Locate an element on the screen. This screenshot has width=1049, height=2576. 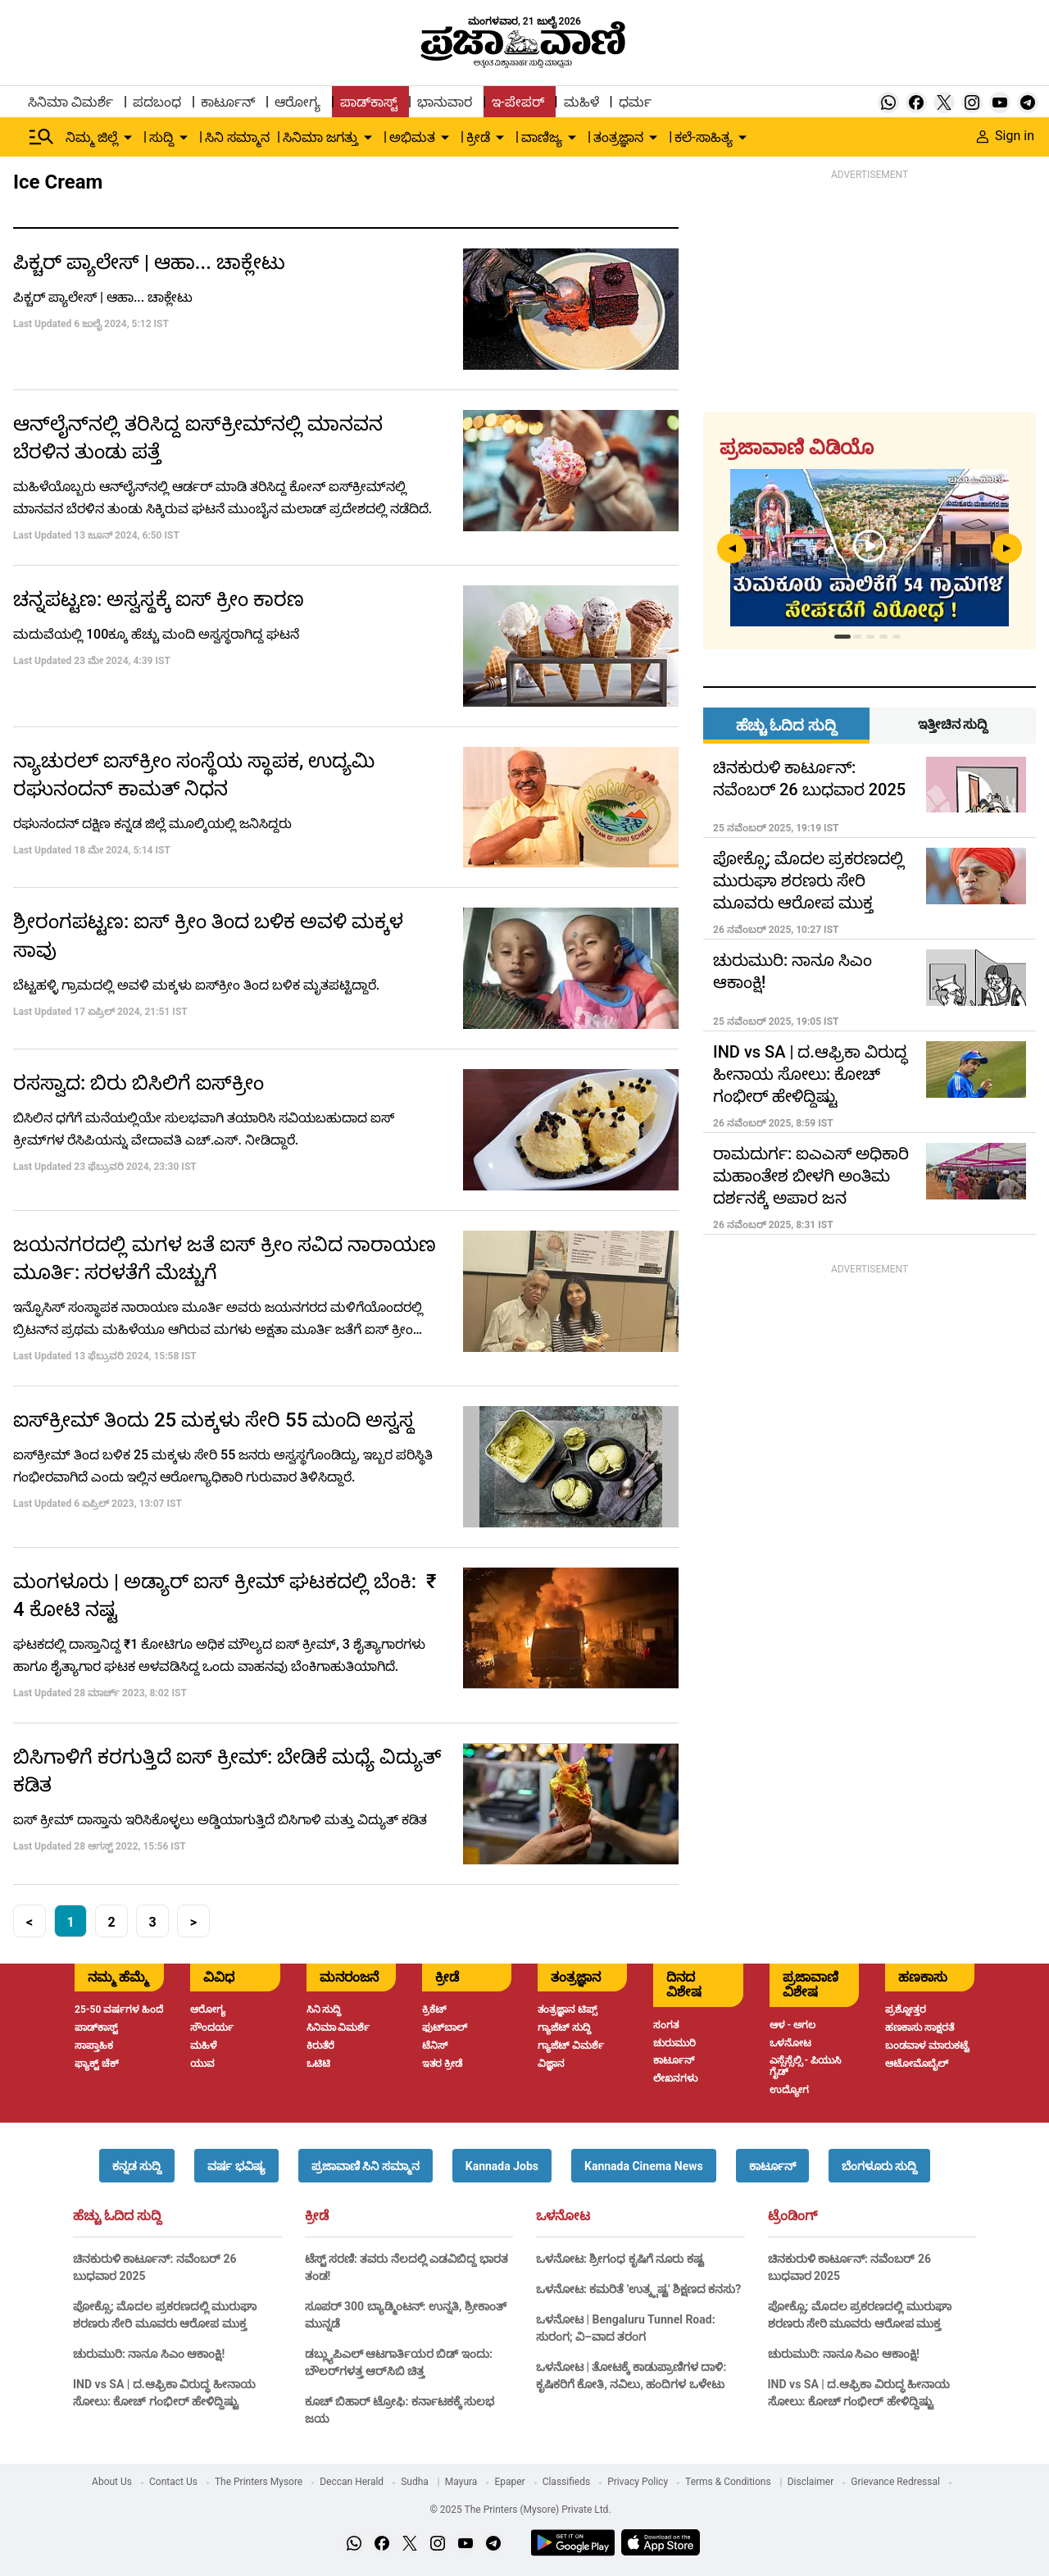
Deccan Herald is located at coordinates (352, 2481).